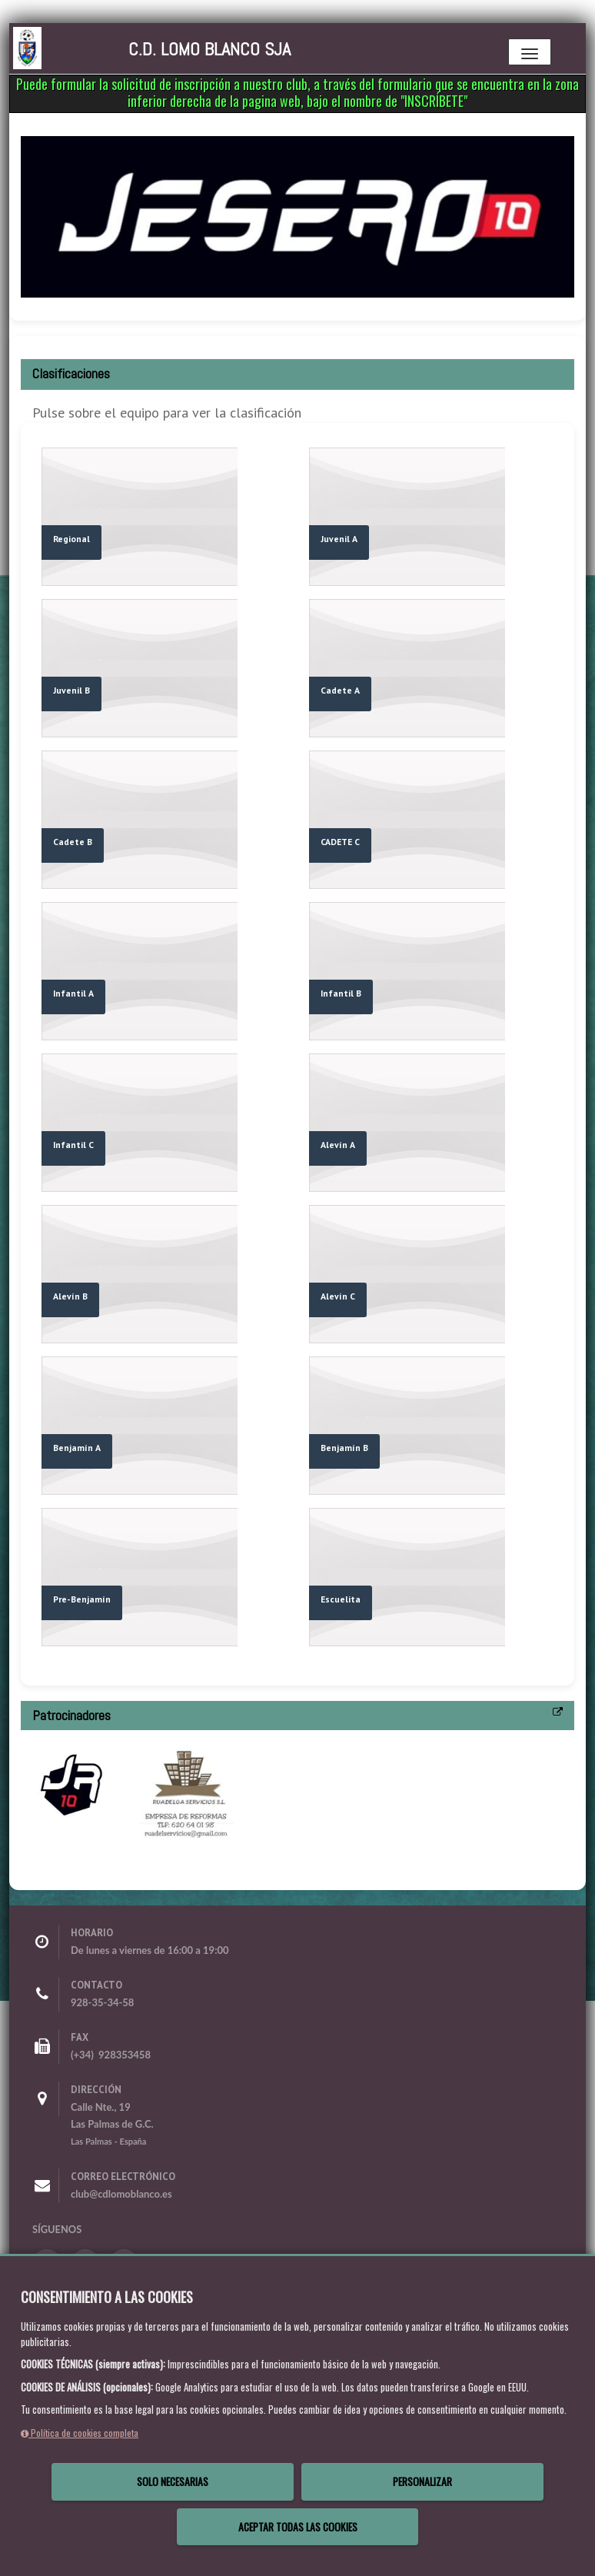 Image resolution: width=595 pixels, height=2576 pixels. I want to click on Infantil A, so click(73, 993).